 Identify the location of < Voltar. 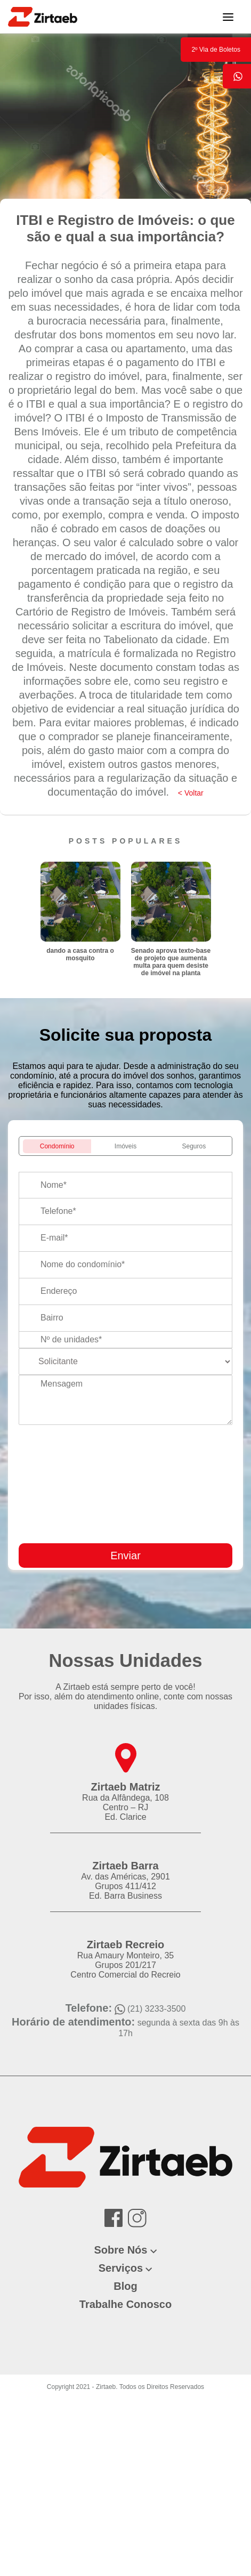
(191, 793).